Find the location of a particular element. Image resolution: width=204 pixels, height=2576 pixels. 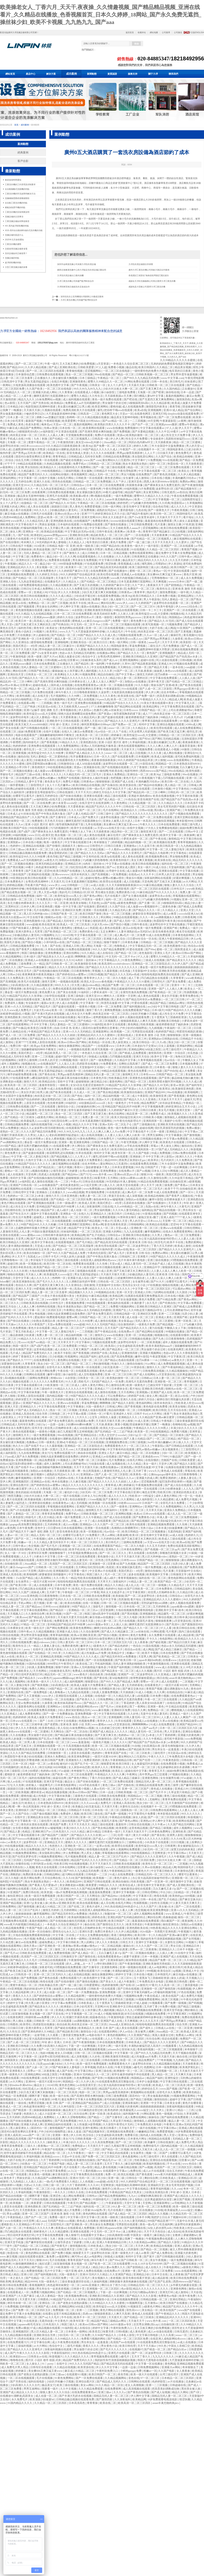

黑人黄色片 is located at coordinates (76, 506).